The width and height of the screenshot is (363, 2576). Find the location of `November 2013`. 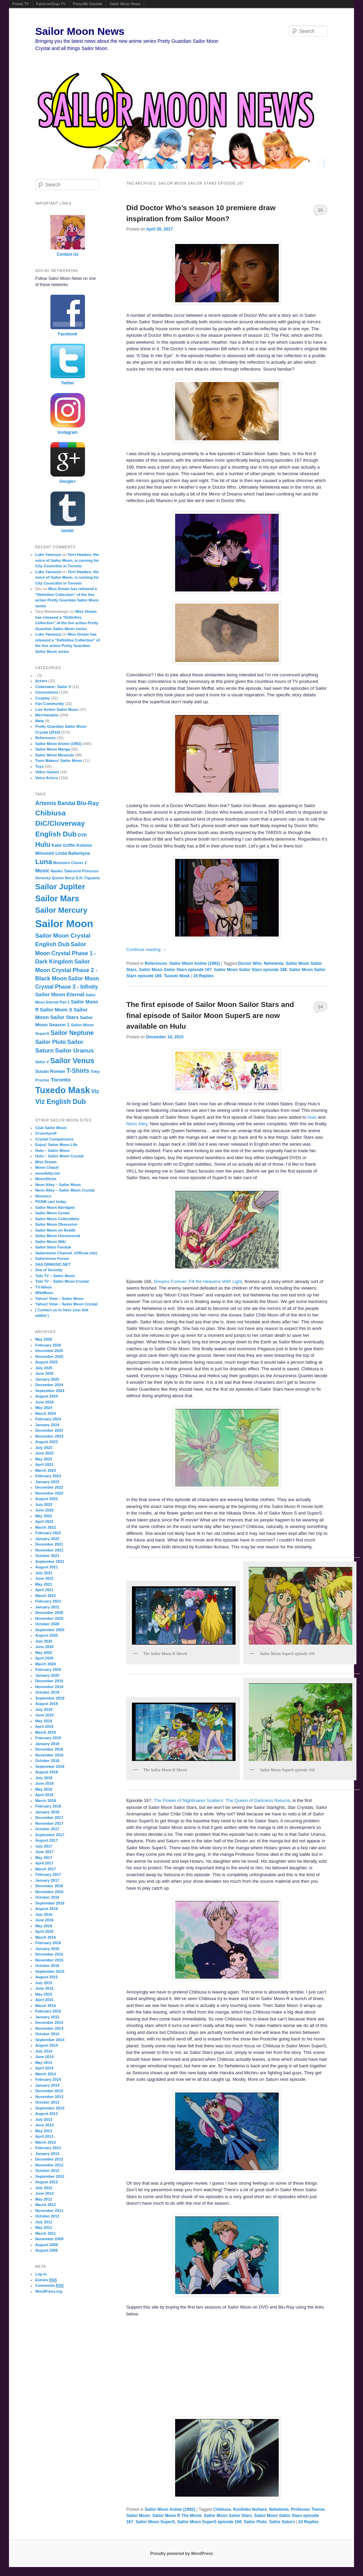

November 2013 is located at coordinates (49, 2097).